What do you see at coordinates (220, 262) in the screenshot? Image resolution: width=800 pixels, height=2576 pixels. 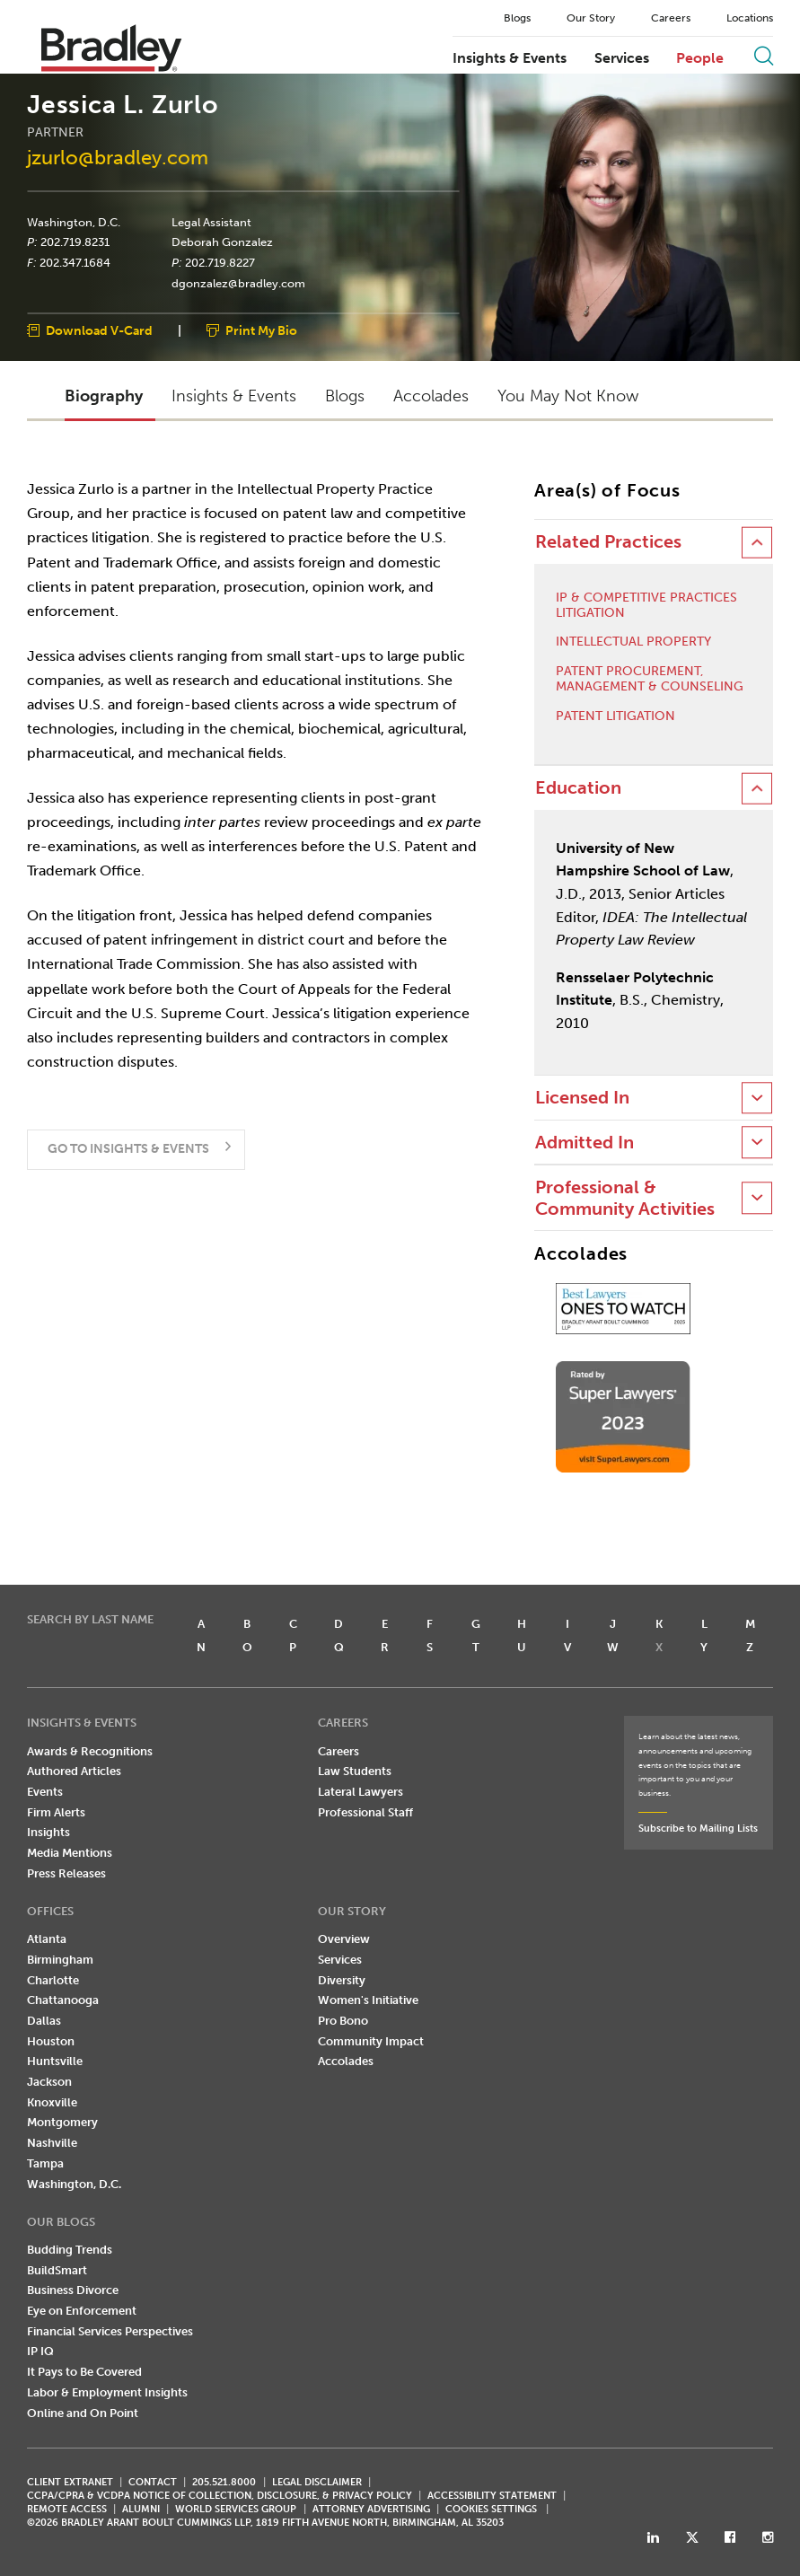 I see `202.719.8227` at bounding box center [220, 262].